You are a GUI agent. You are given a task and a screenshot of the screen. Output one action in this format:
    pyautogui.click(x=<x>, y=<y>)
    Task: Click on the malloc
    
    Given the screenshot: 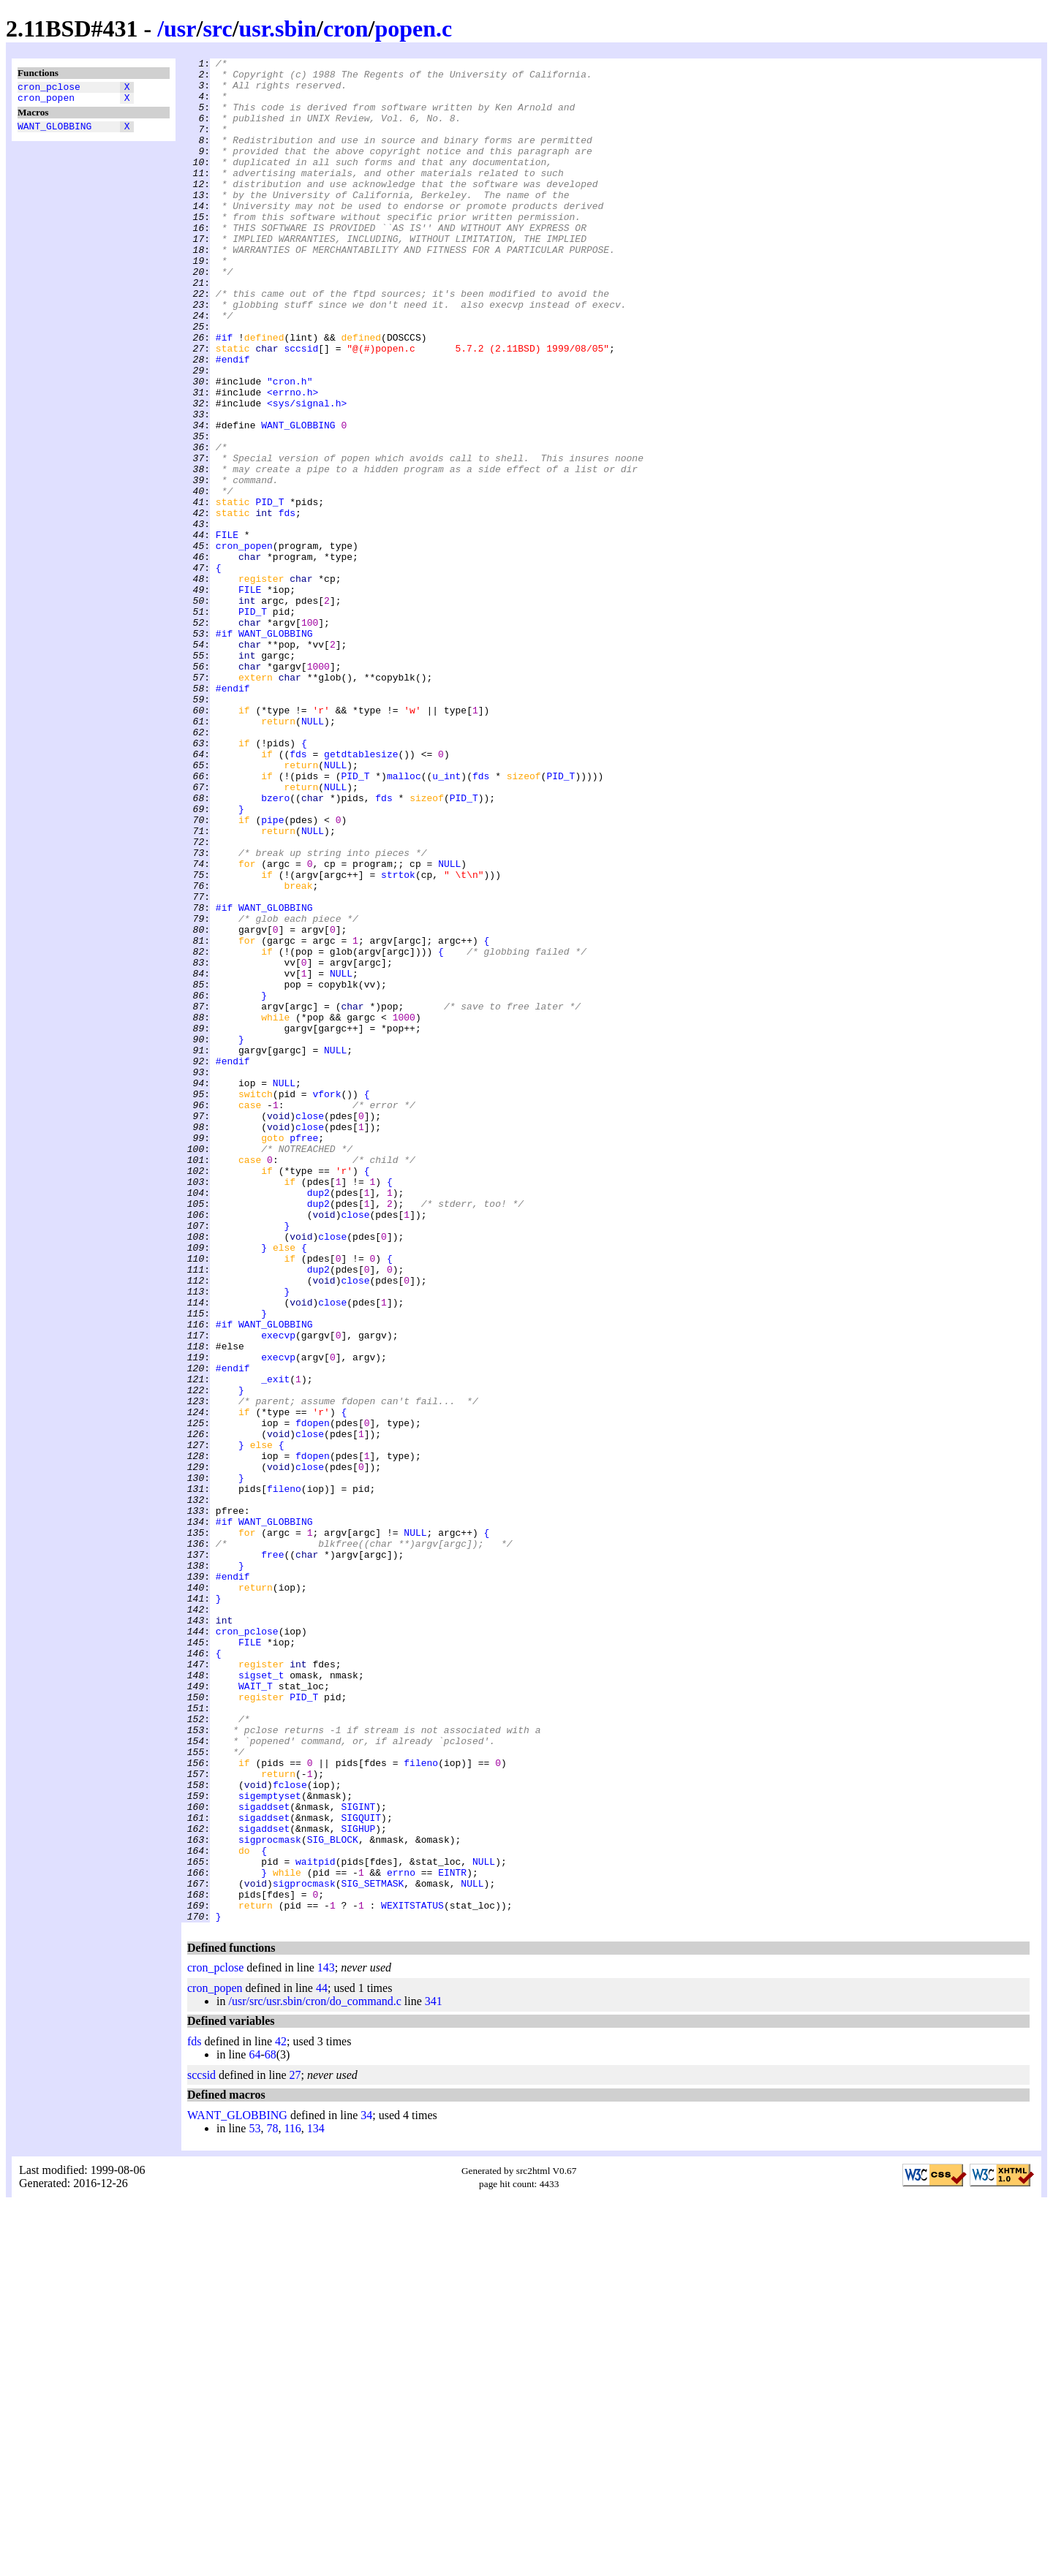 What is the action you would take?
    pyautogui.click(x=404, y=920)
    